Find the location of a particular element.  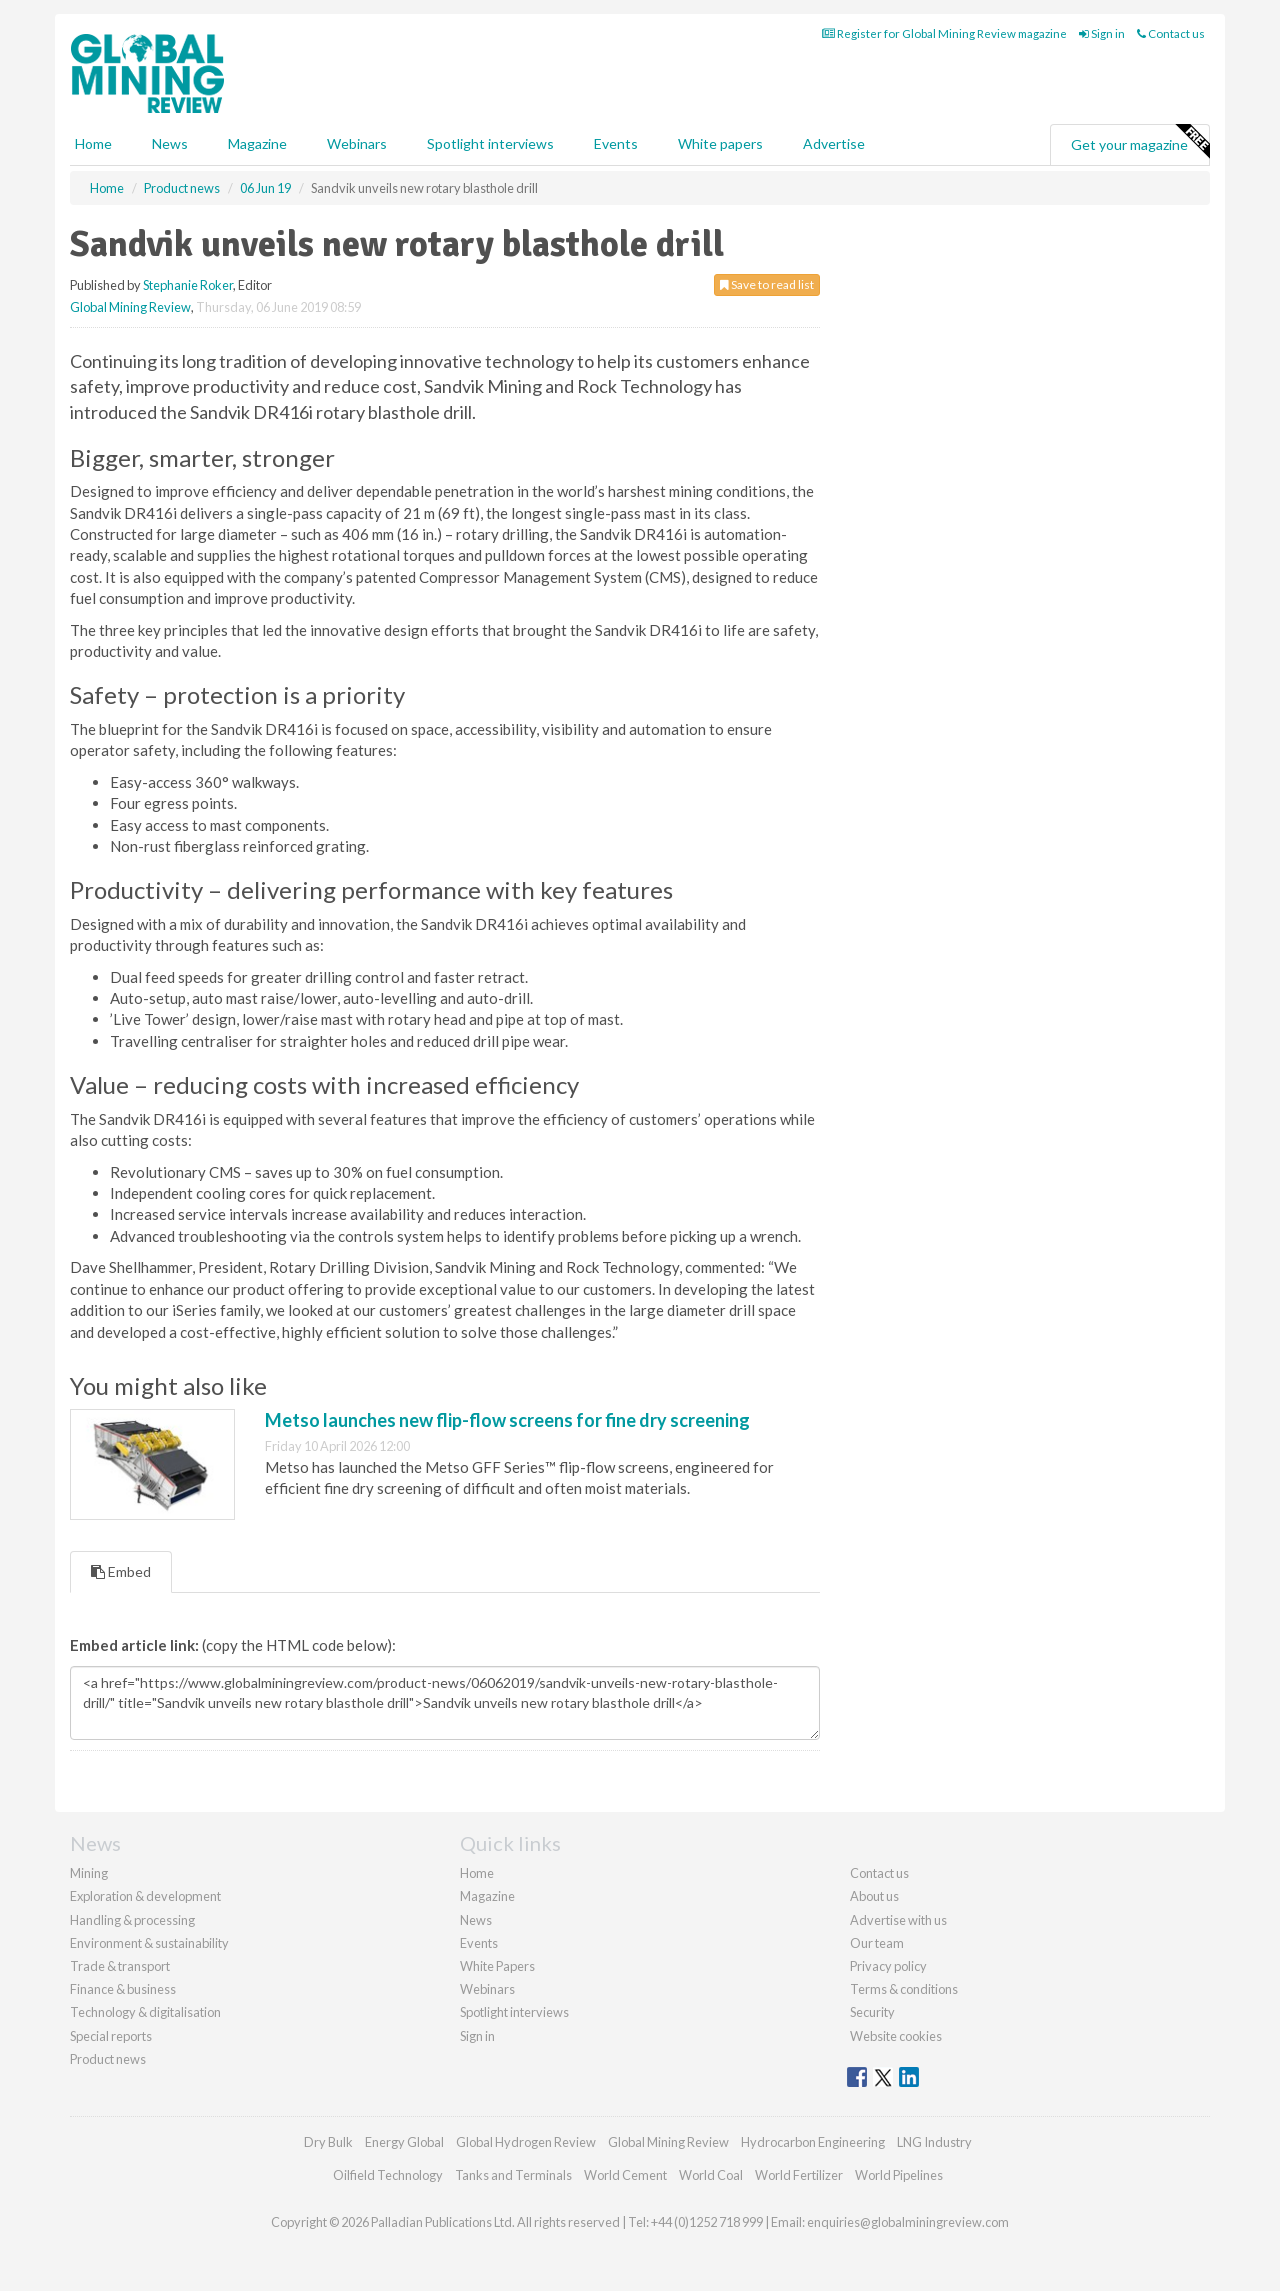

Magazine is located at coordinates (257, 143).